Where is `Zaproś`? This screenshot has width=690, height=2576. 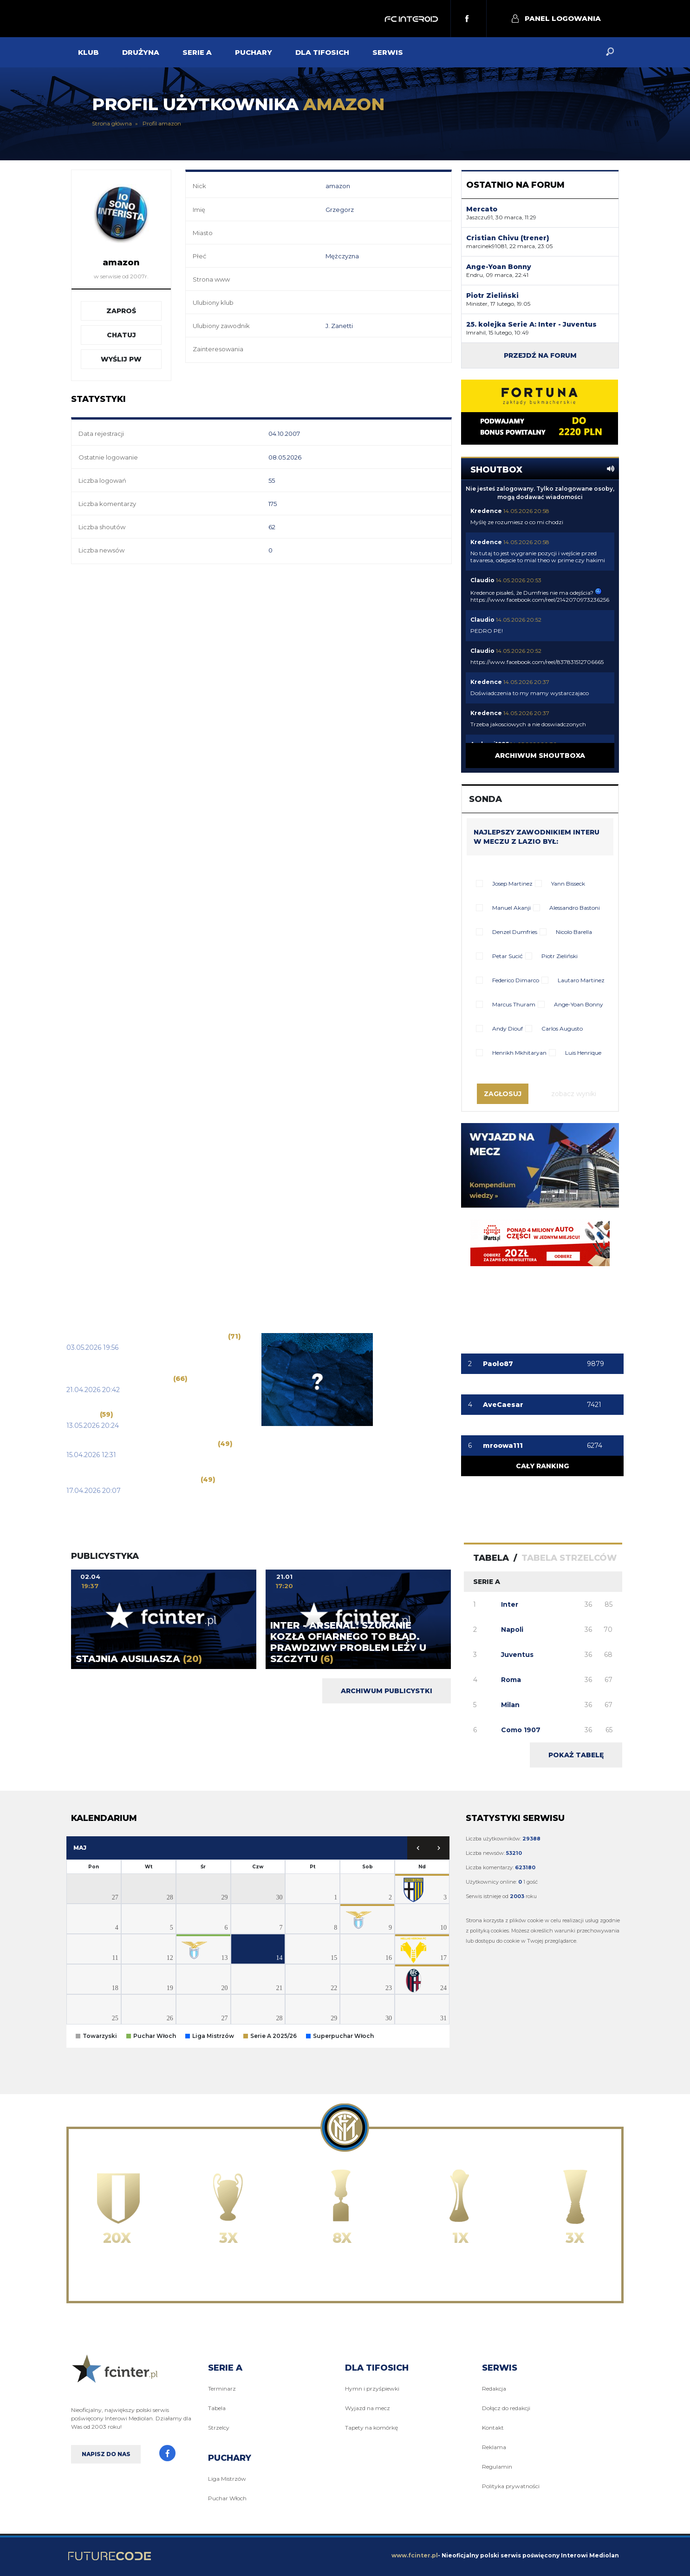
Zaproś is located at coordinates (121, 311).